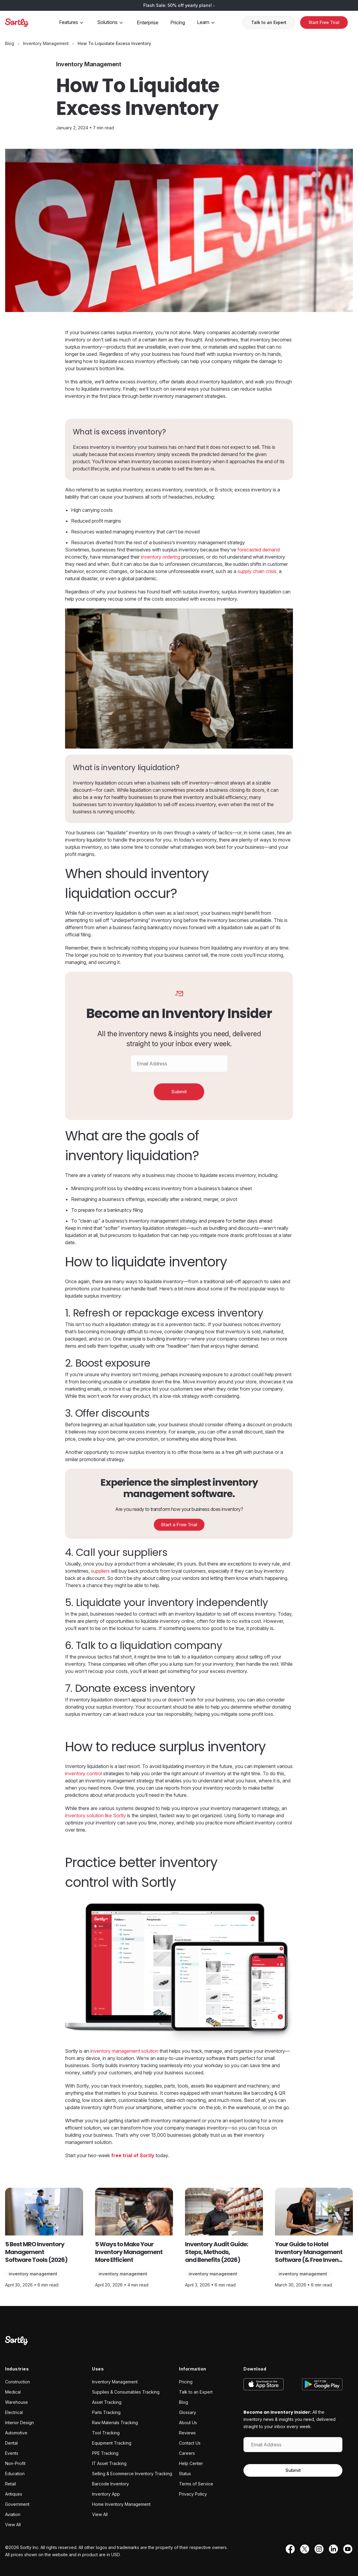  What do you see at coordinates (126, 2391) in the screenshot?
I see `Supplies & Consumables Tracking` at bounding box center [126, 2391].